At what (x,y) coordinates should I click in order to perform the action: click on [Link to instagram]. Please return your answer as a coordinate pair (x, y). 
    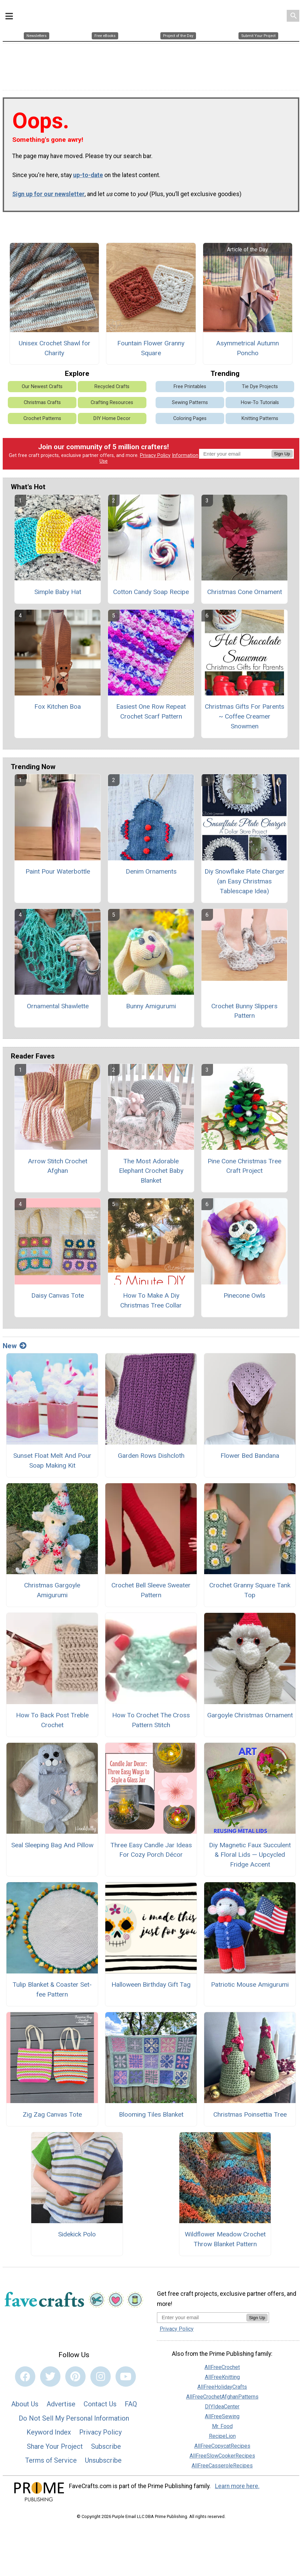
    Looking at the image, I should click on (100, 2372).